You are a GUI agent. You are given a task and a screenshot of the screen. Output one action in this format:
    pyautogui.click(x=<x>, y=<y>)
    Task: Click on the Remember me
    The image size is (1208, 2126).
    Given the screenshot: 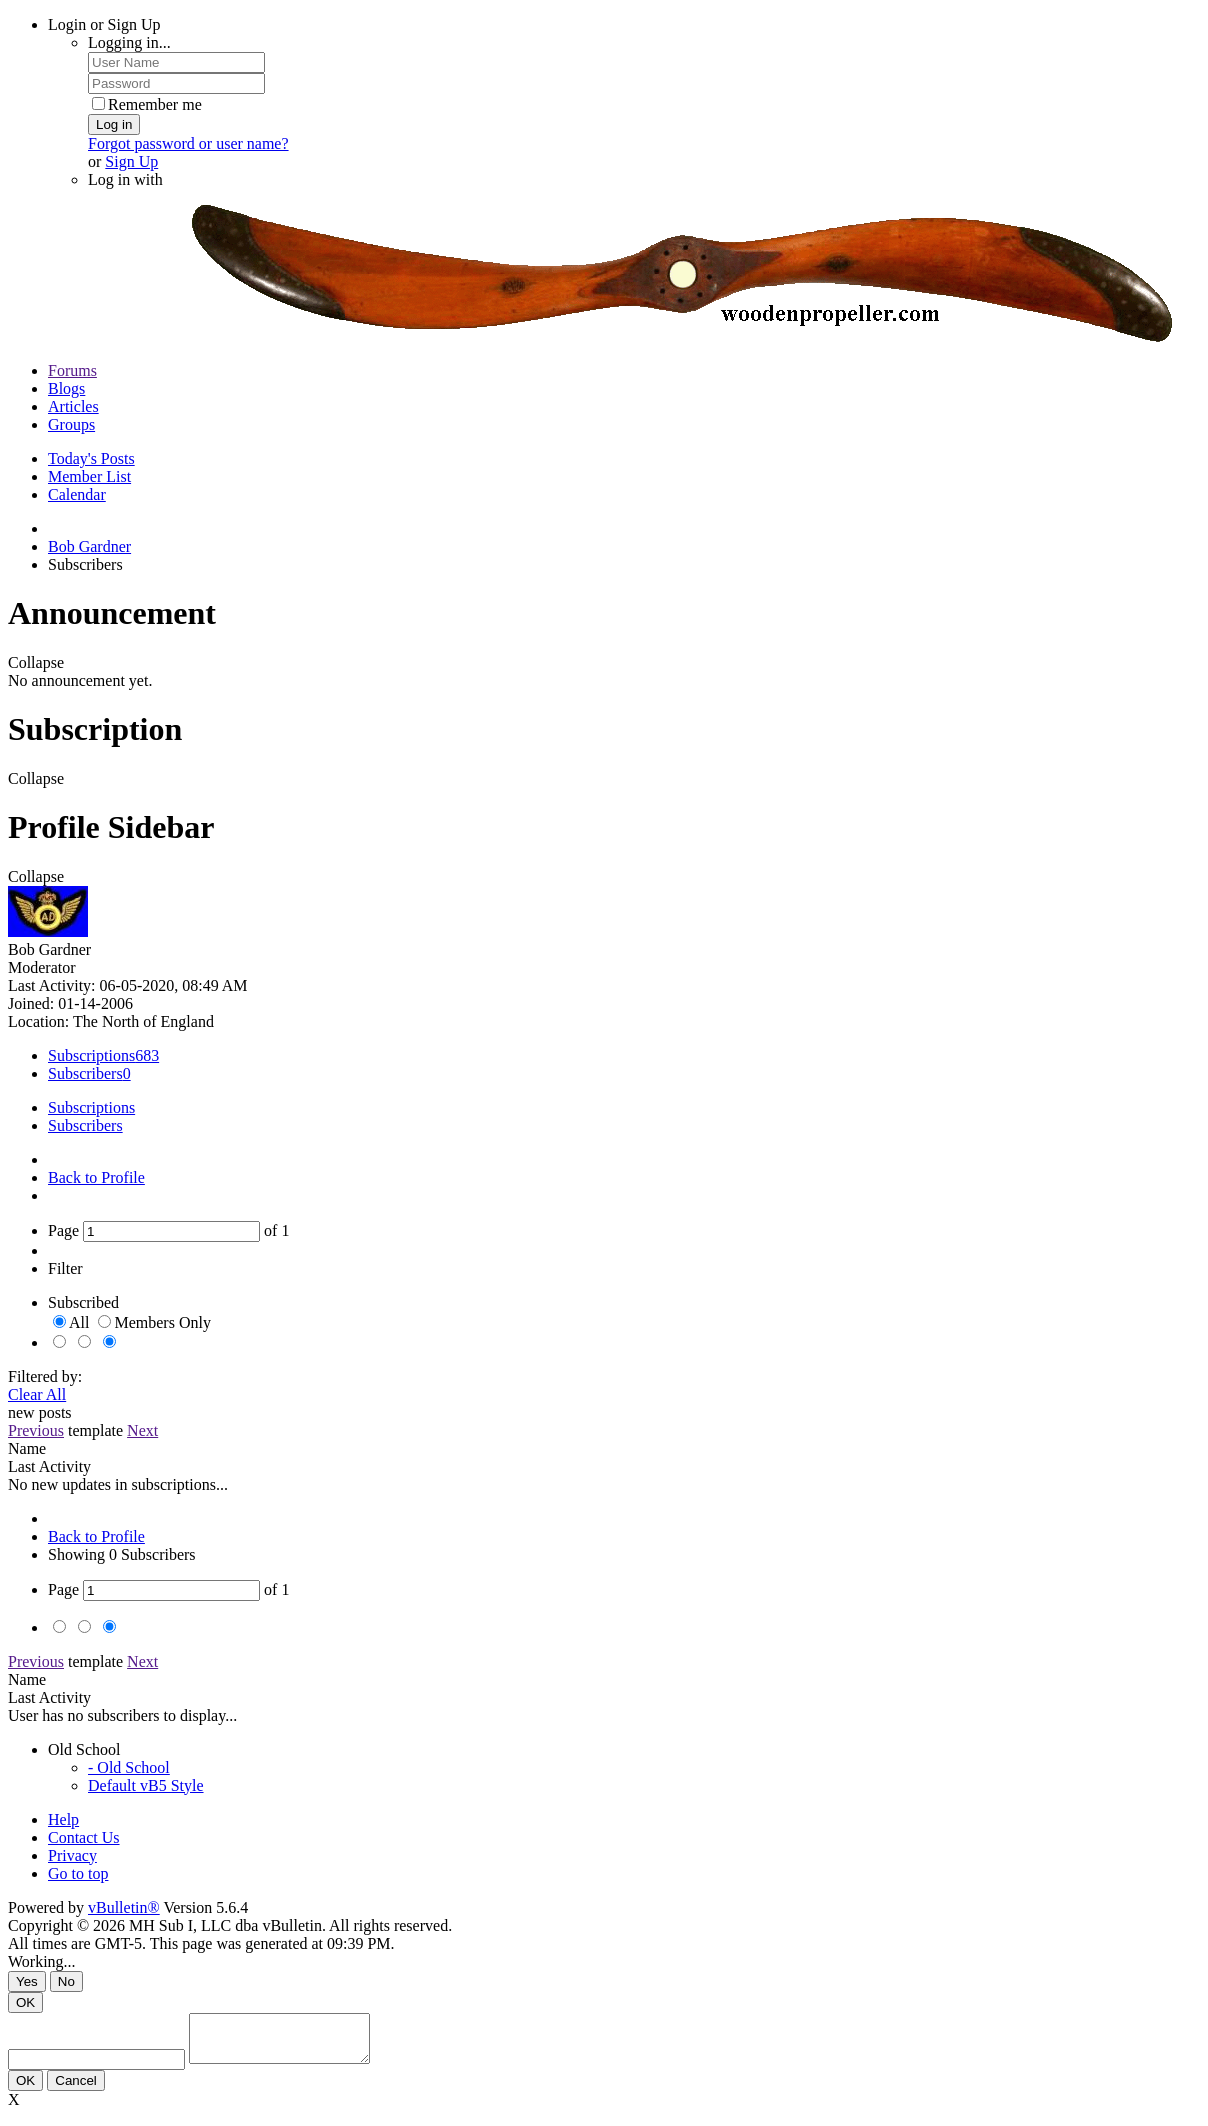 What is the action you would take?
    pyautogui.click(x=147, y=104)
    